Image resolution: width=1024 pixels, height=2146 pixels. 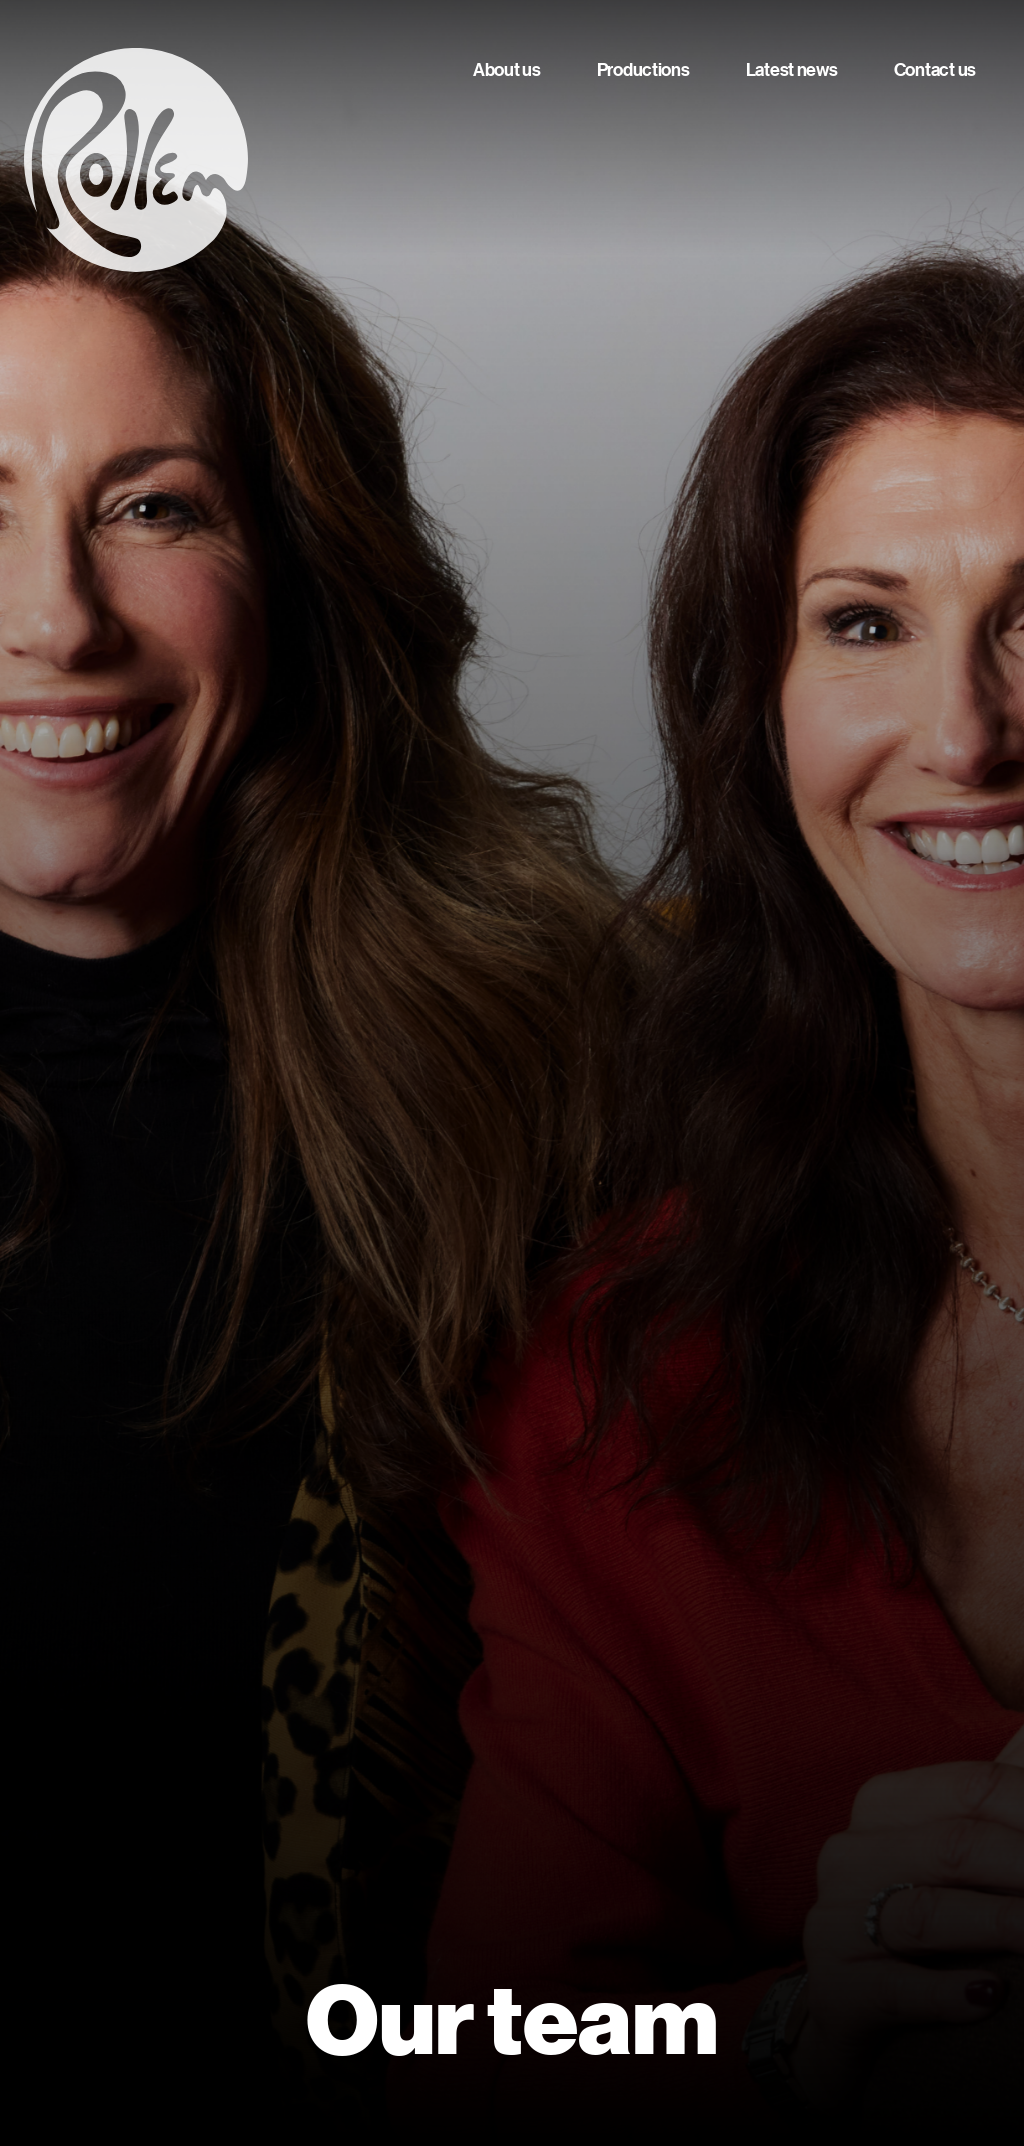 What do you see at coordinates (935, 69) in the screenshot?
I see `Contact us` at bounding box center [935, 69].